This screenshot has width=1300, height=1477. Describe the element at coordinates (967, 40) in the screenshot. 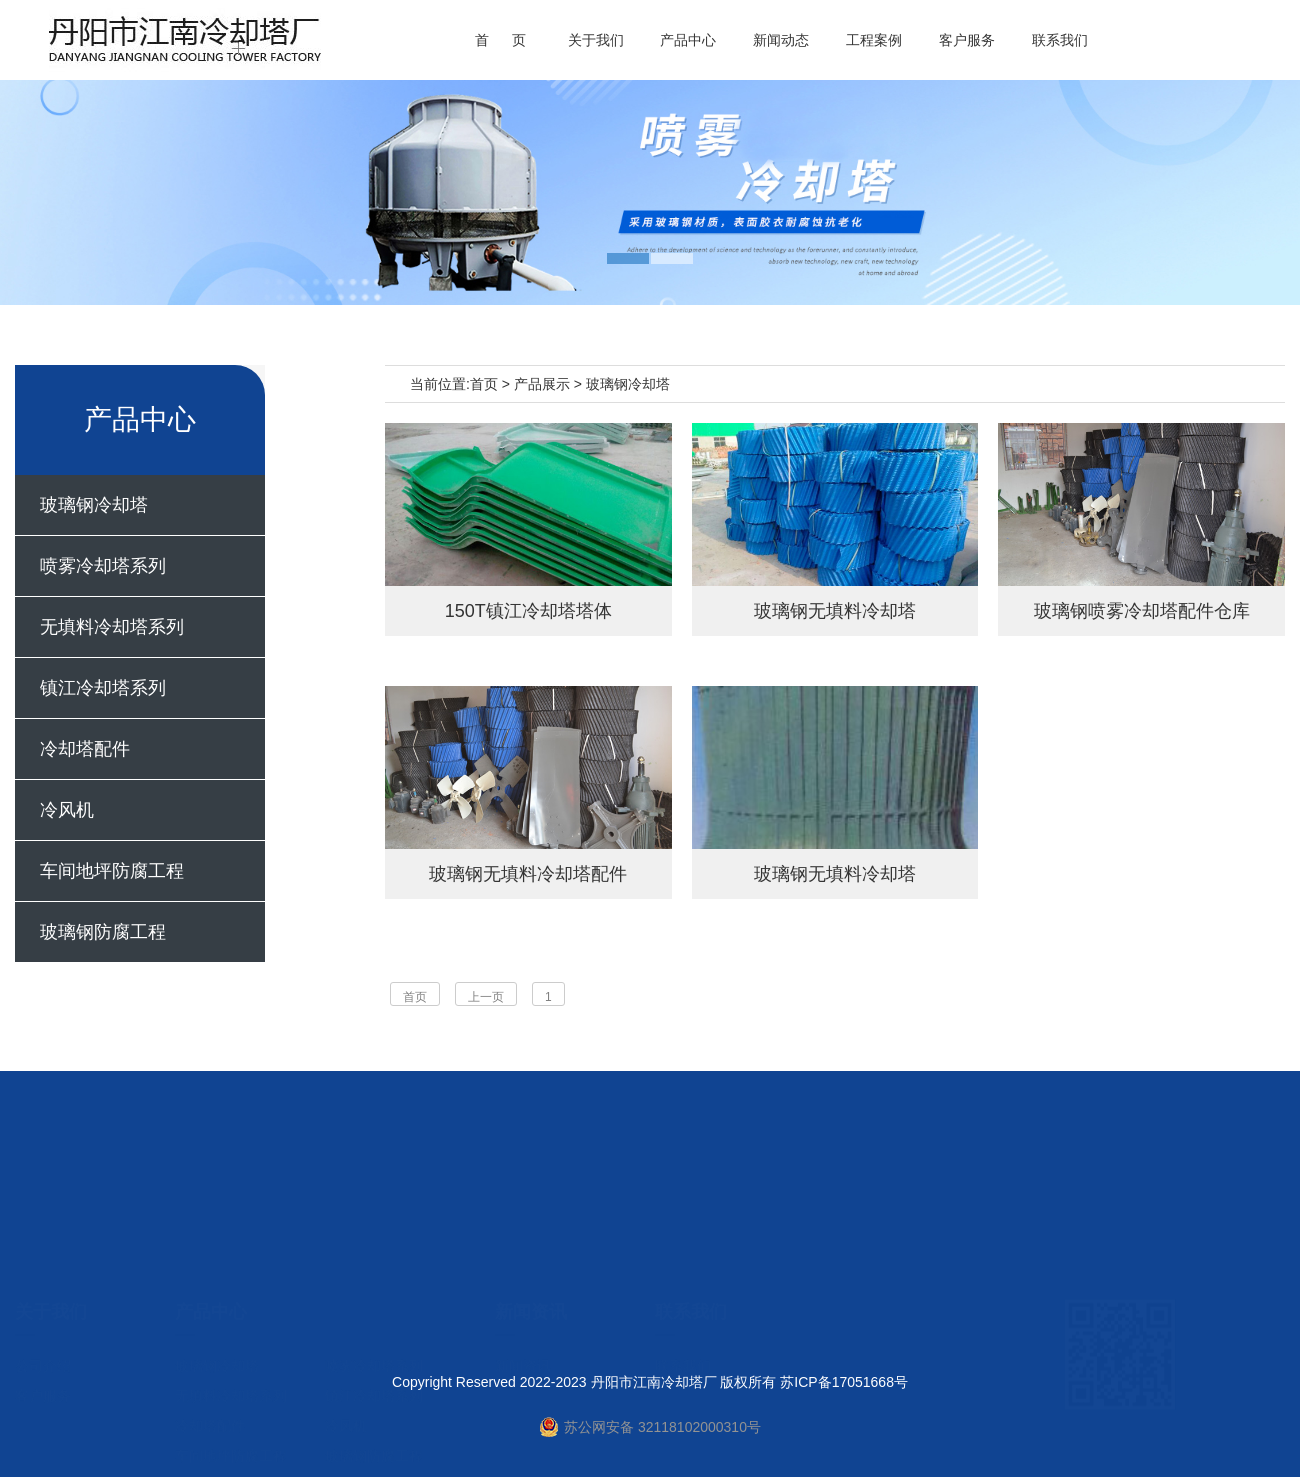

I see `客户服务` at that location.